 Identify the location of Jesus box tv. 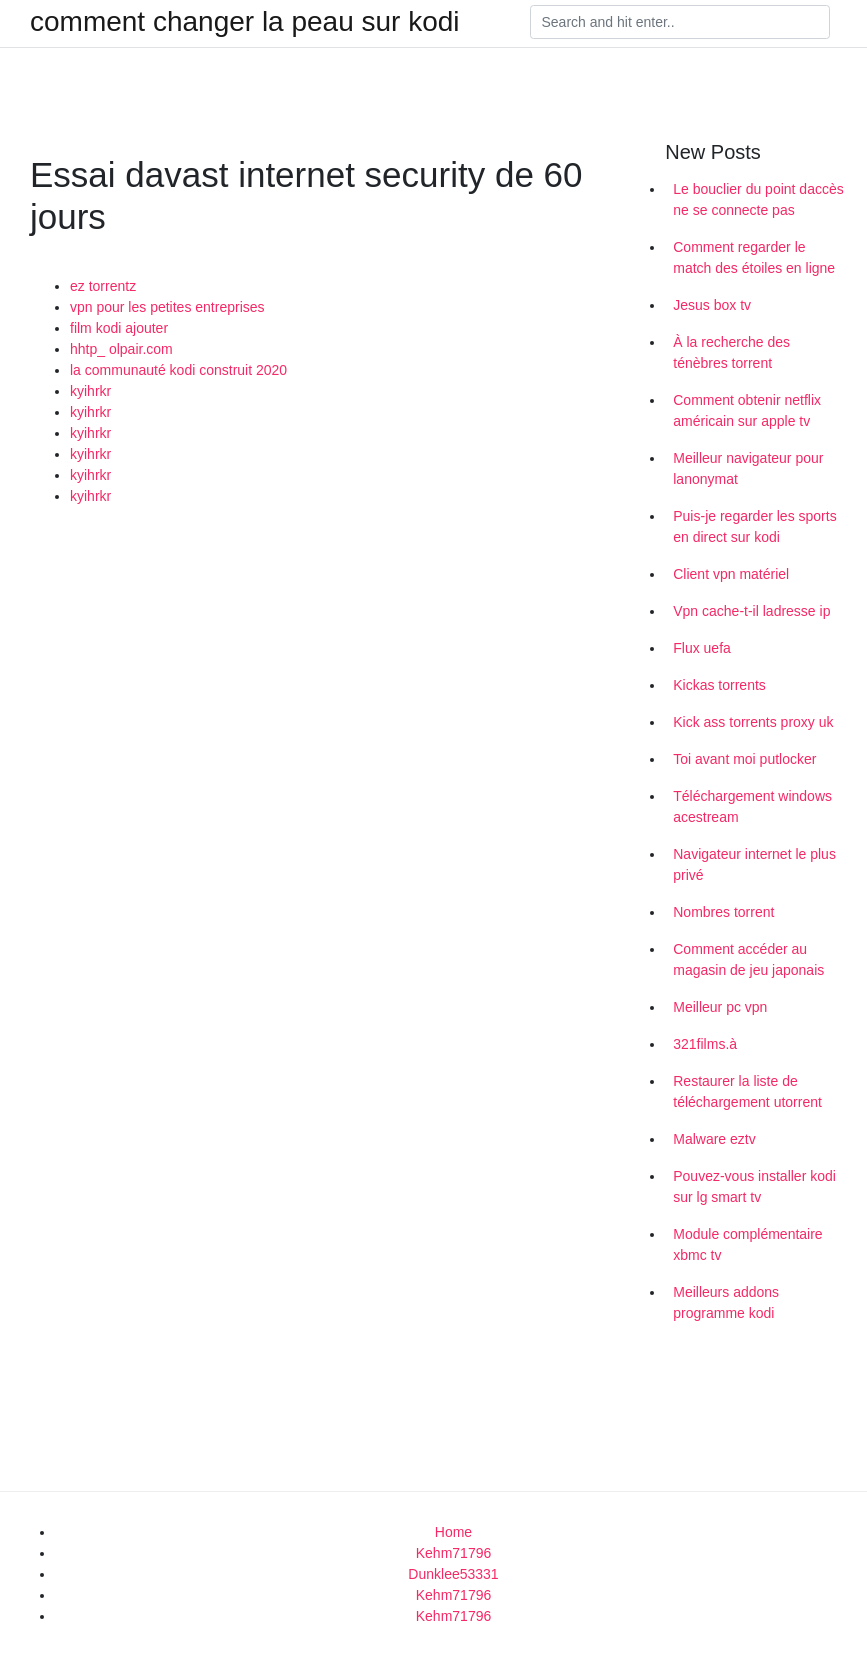
(712, 305).